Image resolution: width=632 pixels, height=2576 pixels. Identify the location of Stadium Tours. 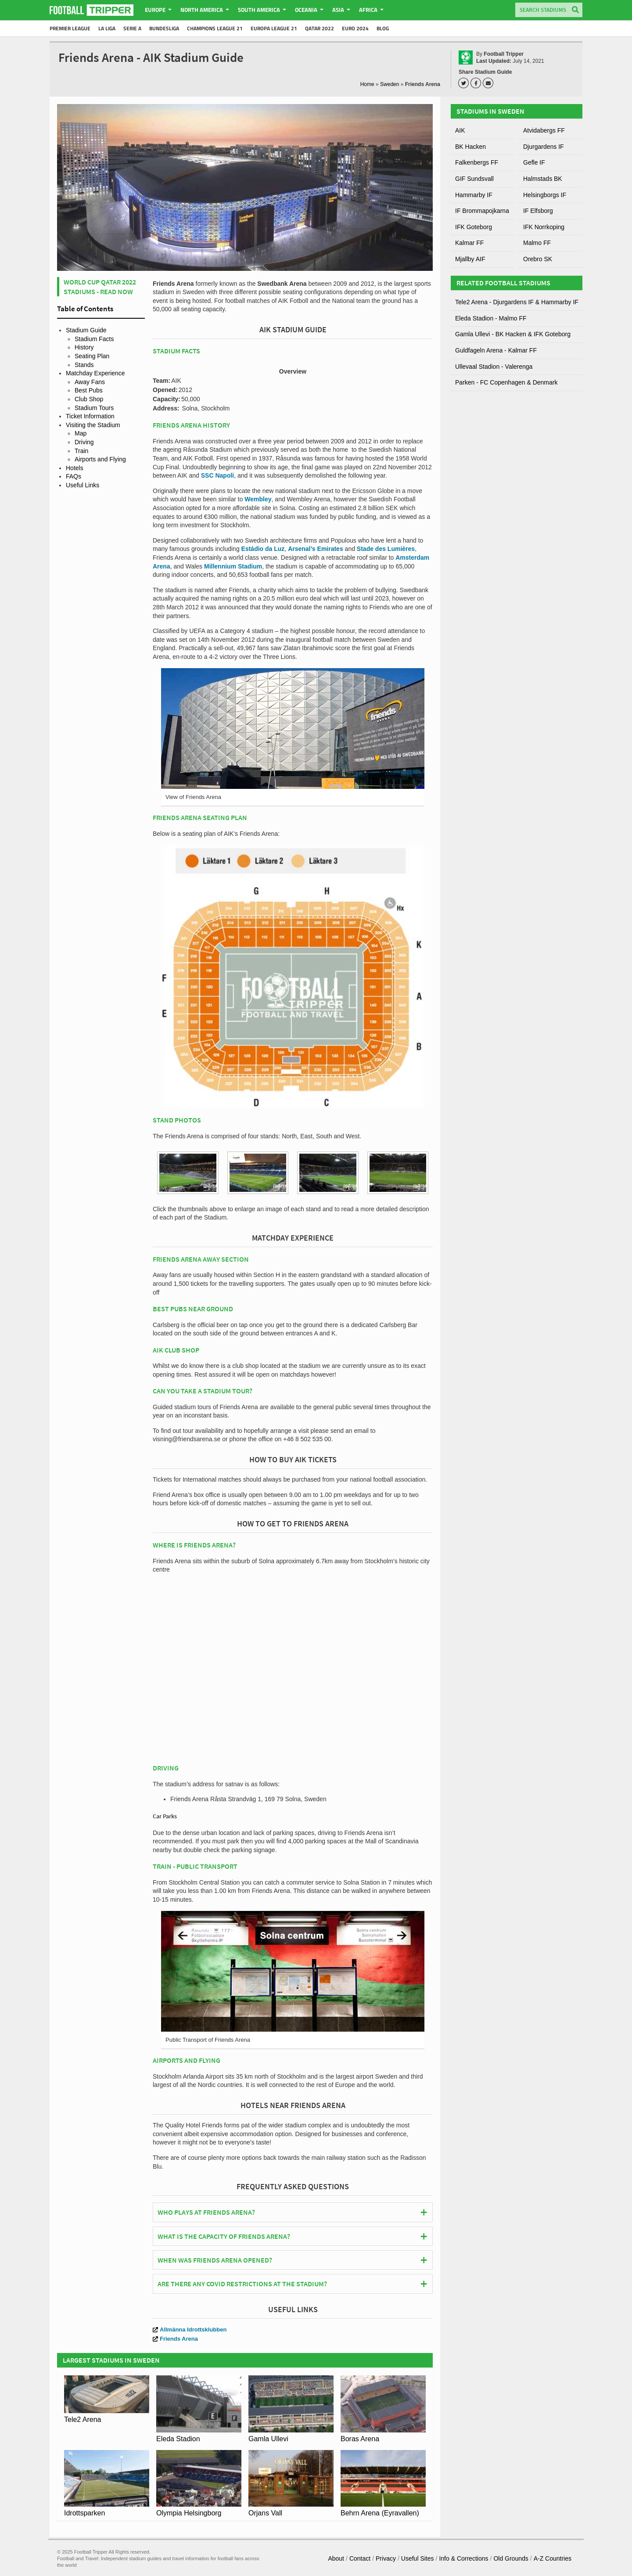
(94, 407).